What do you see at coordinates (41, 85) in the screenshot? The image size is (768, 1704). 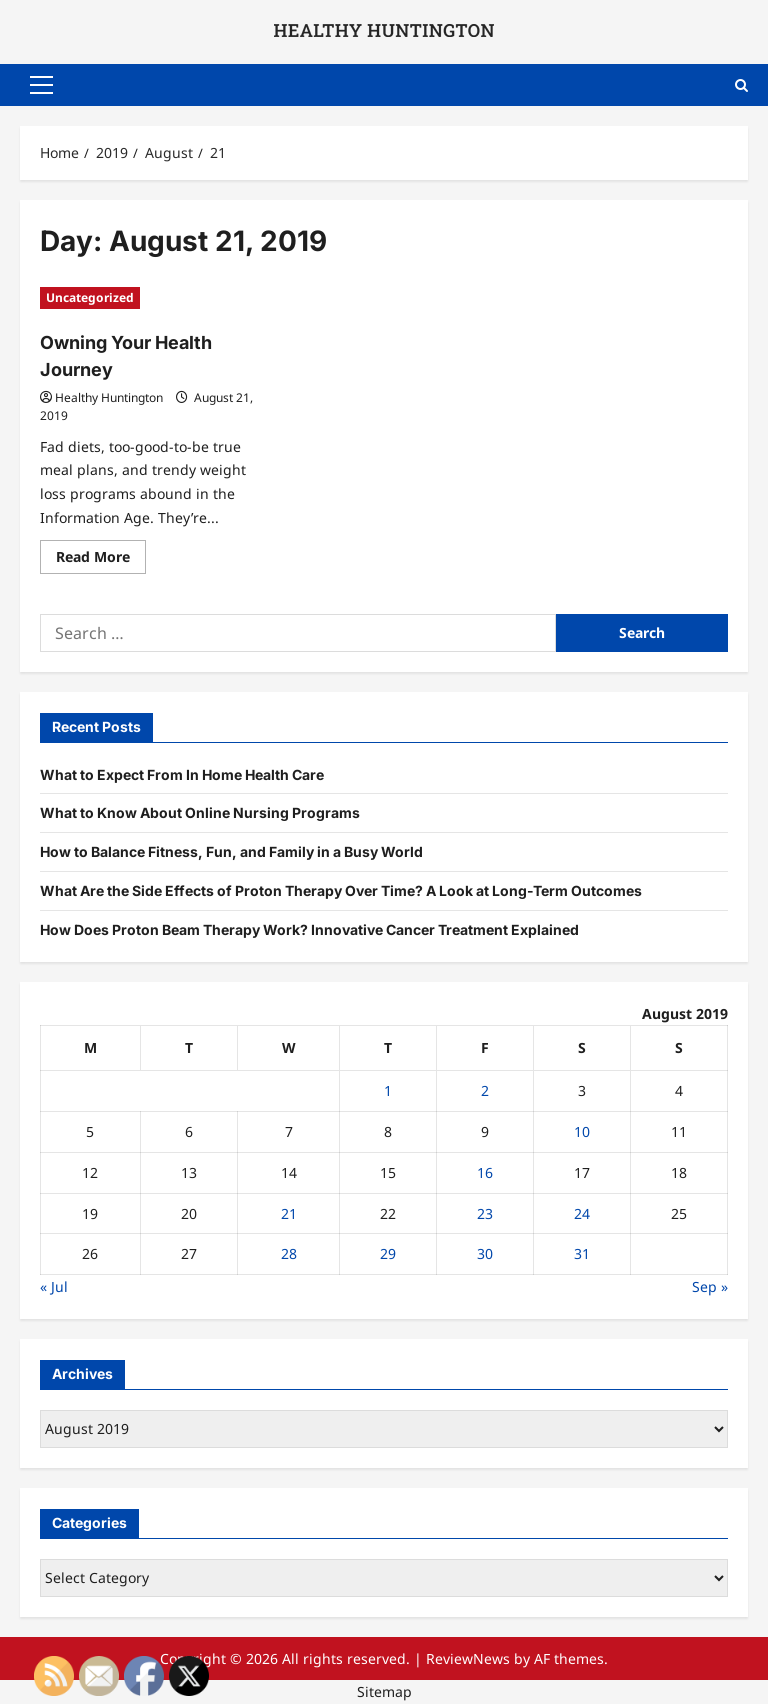 I see `[button]` at bounding box center [41, 85].